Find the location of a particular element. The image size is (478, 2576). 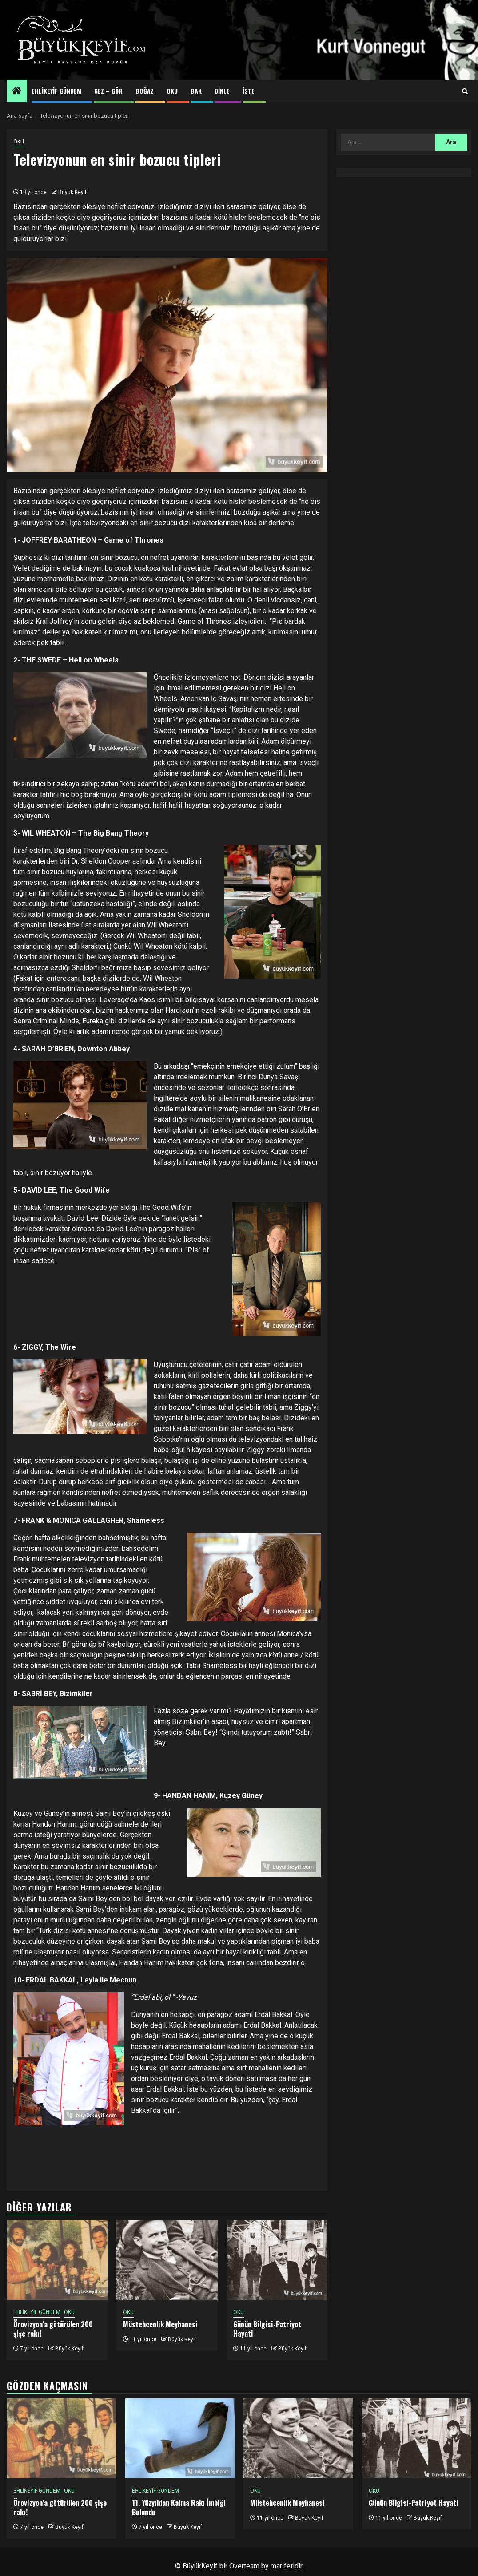

[Örovizyon’a götürülen 200 şişe rakı!] is located at coordinates (57, 2260).